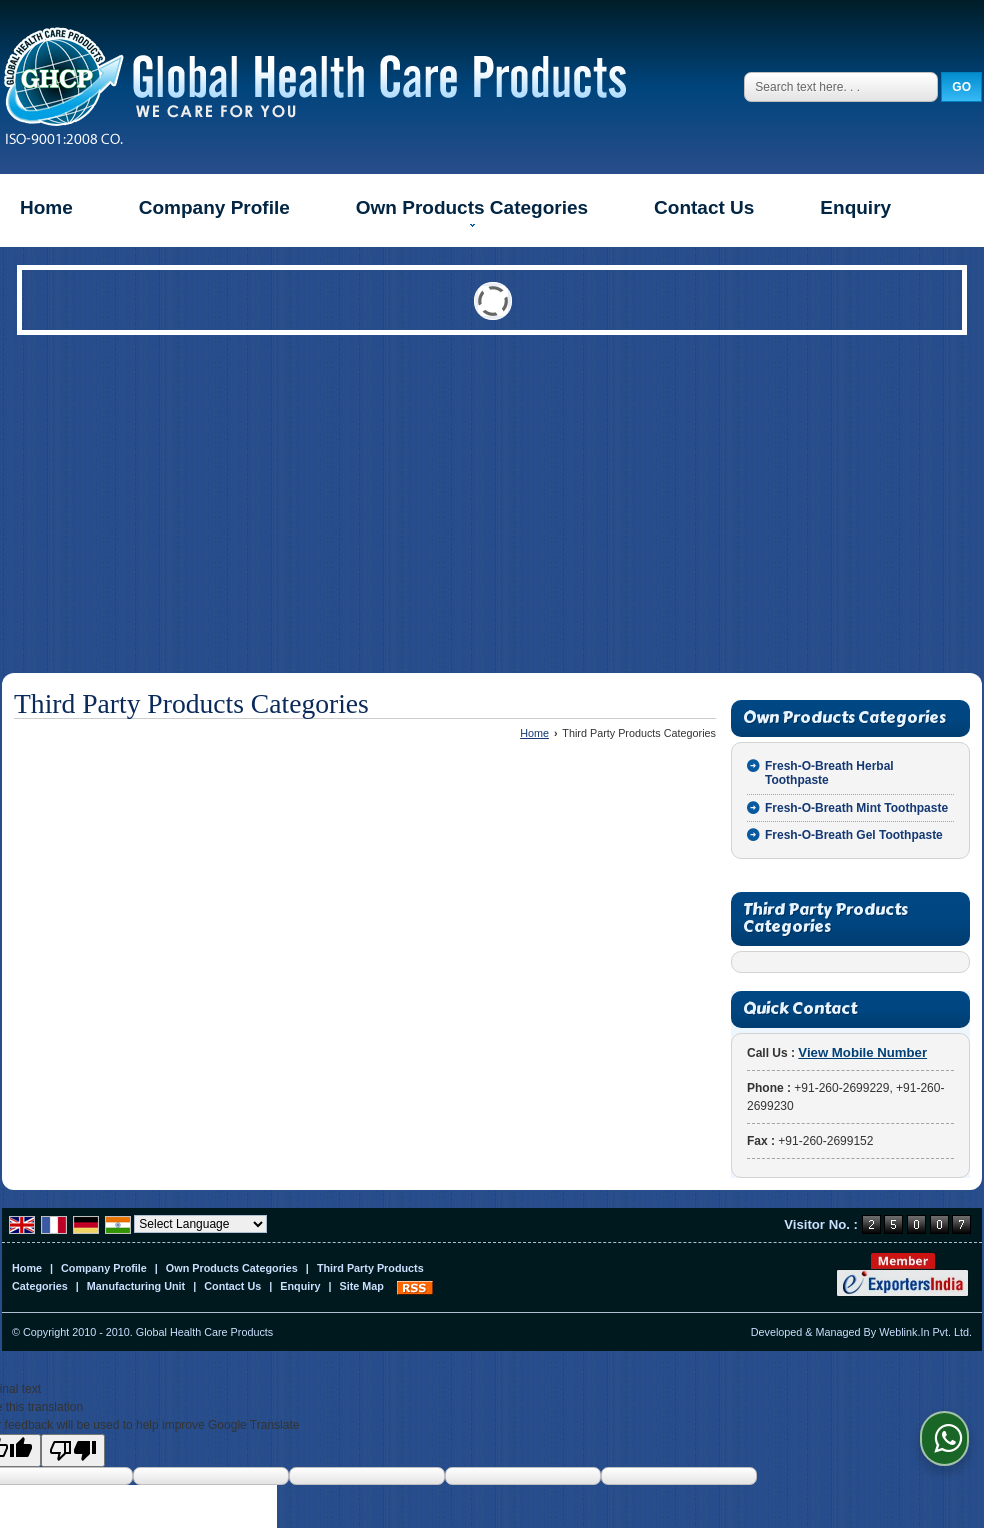  What do you see at coordinates (200, 1224) in the screenshot?
I see `[Language Translate Widget]` at bounding box center [200, 1224].